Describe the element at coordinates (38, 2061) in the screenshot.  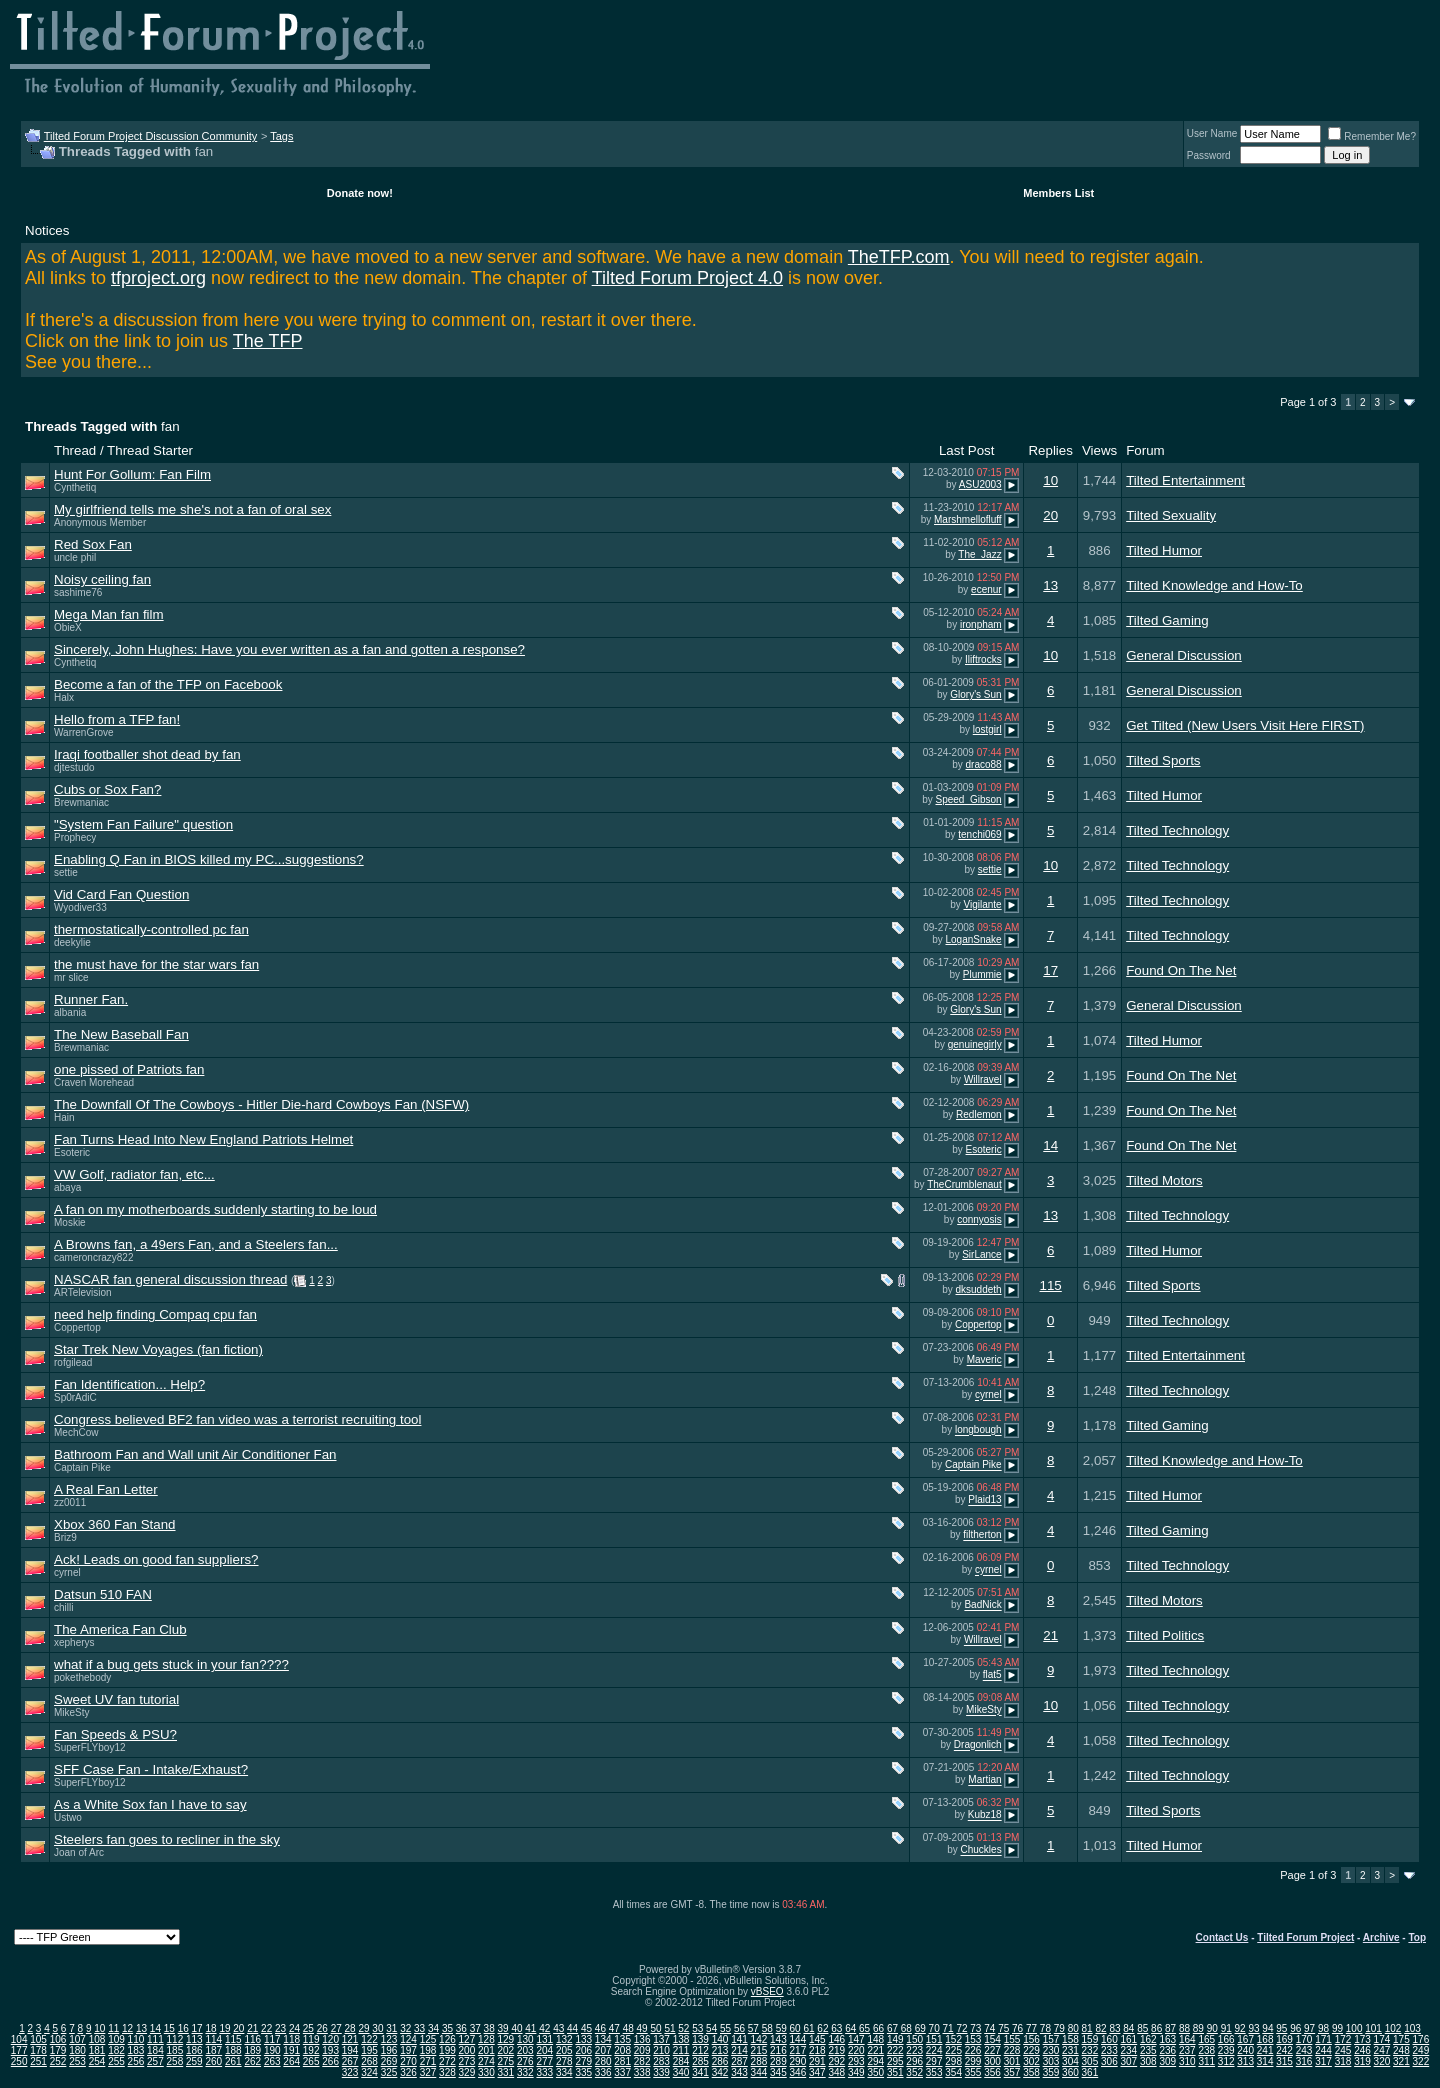
I see `251` at that location.